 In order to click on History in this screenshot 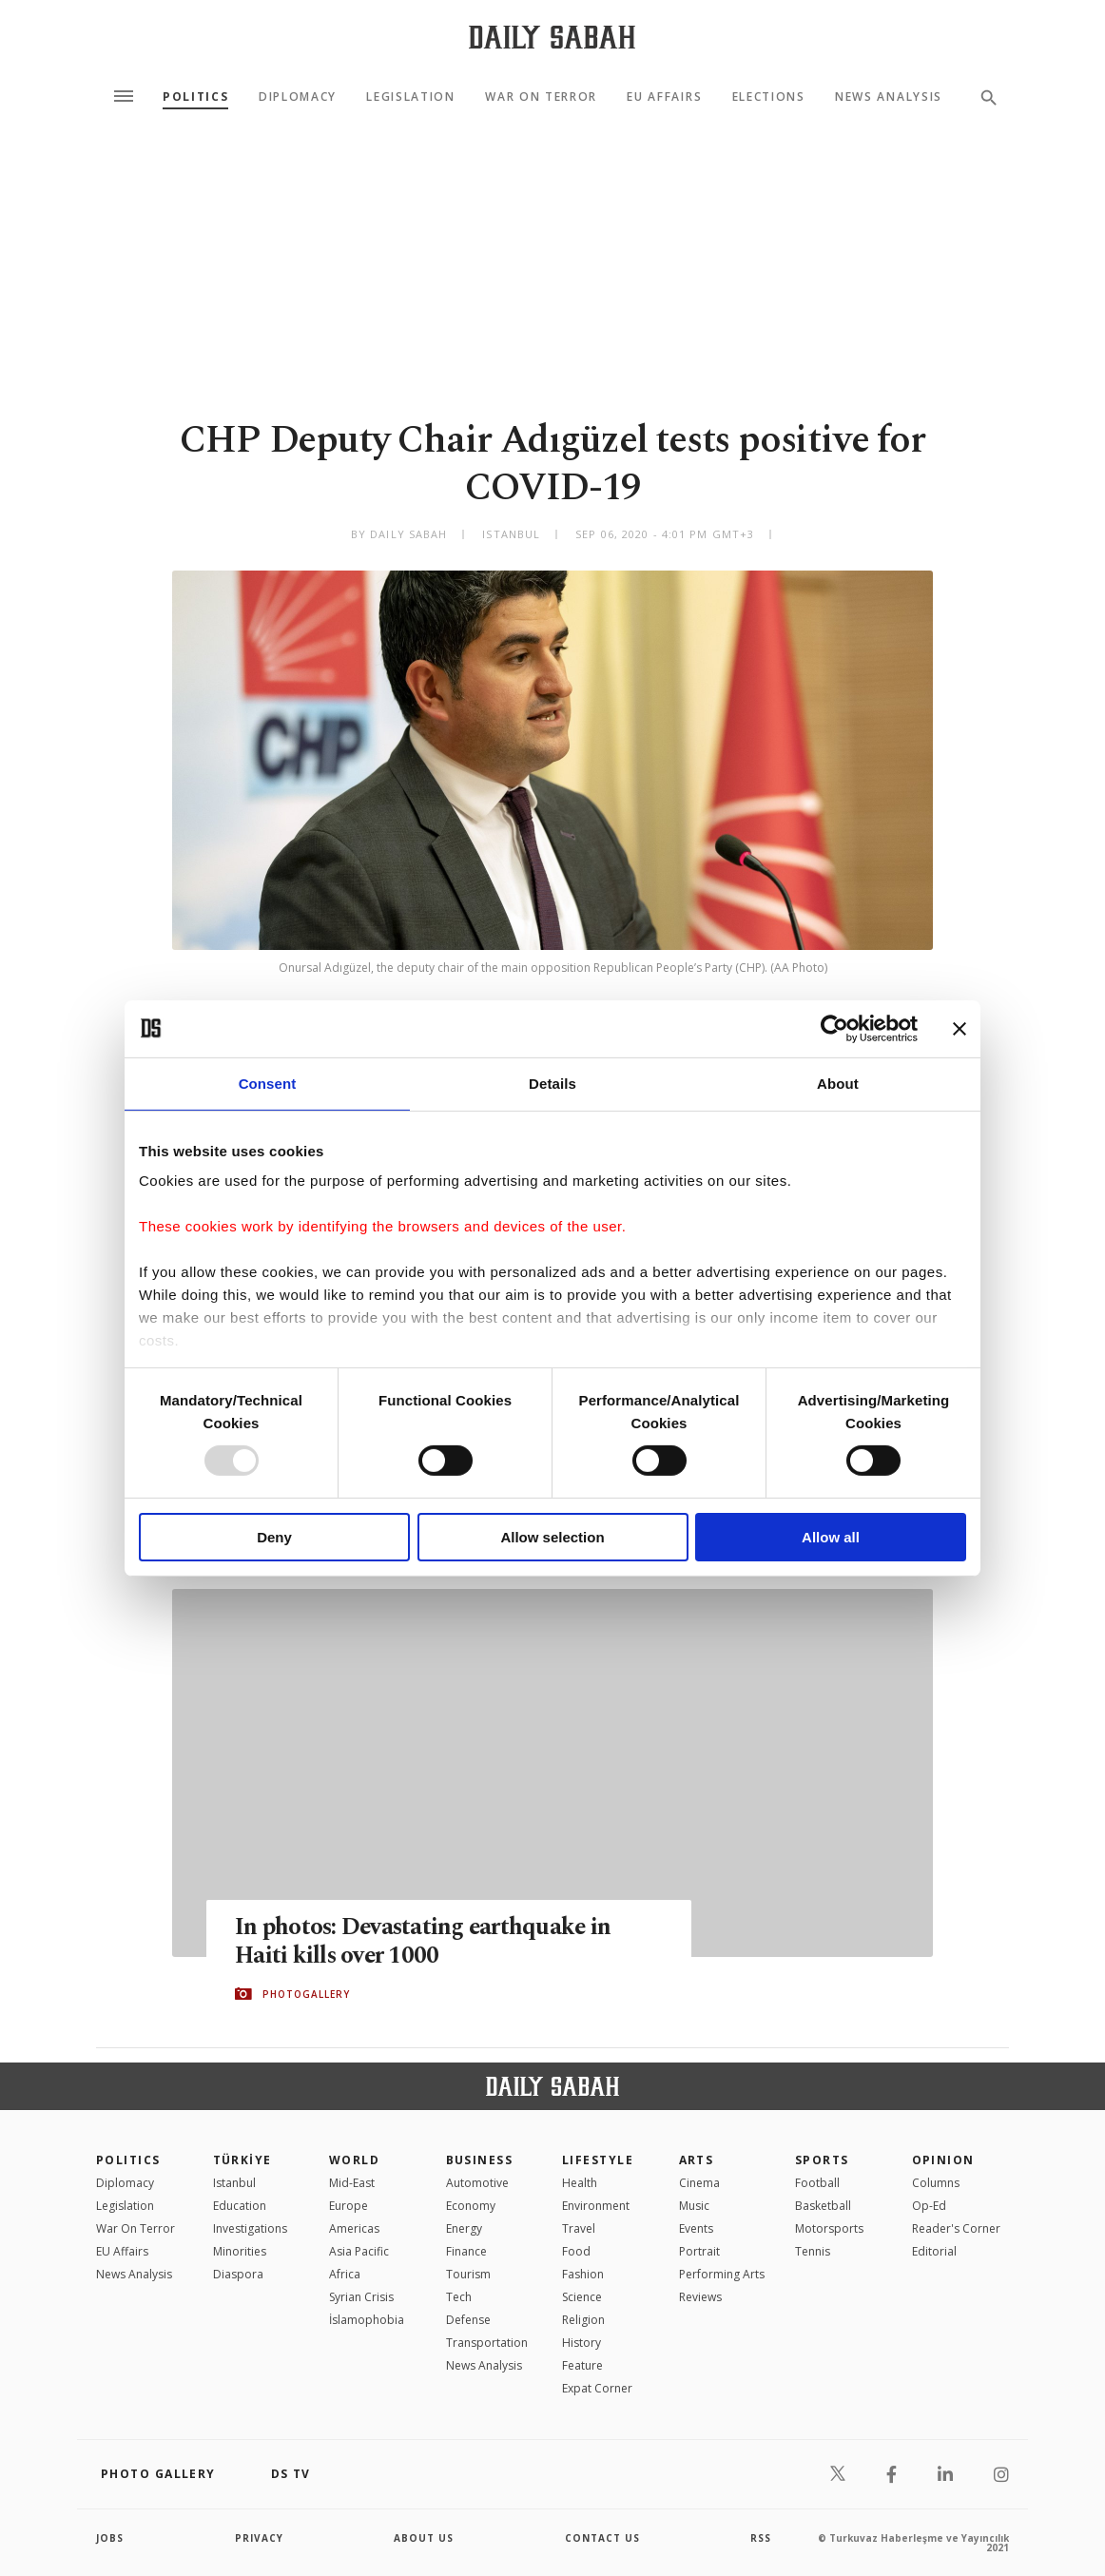, I will do `click(581, 2342)`.